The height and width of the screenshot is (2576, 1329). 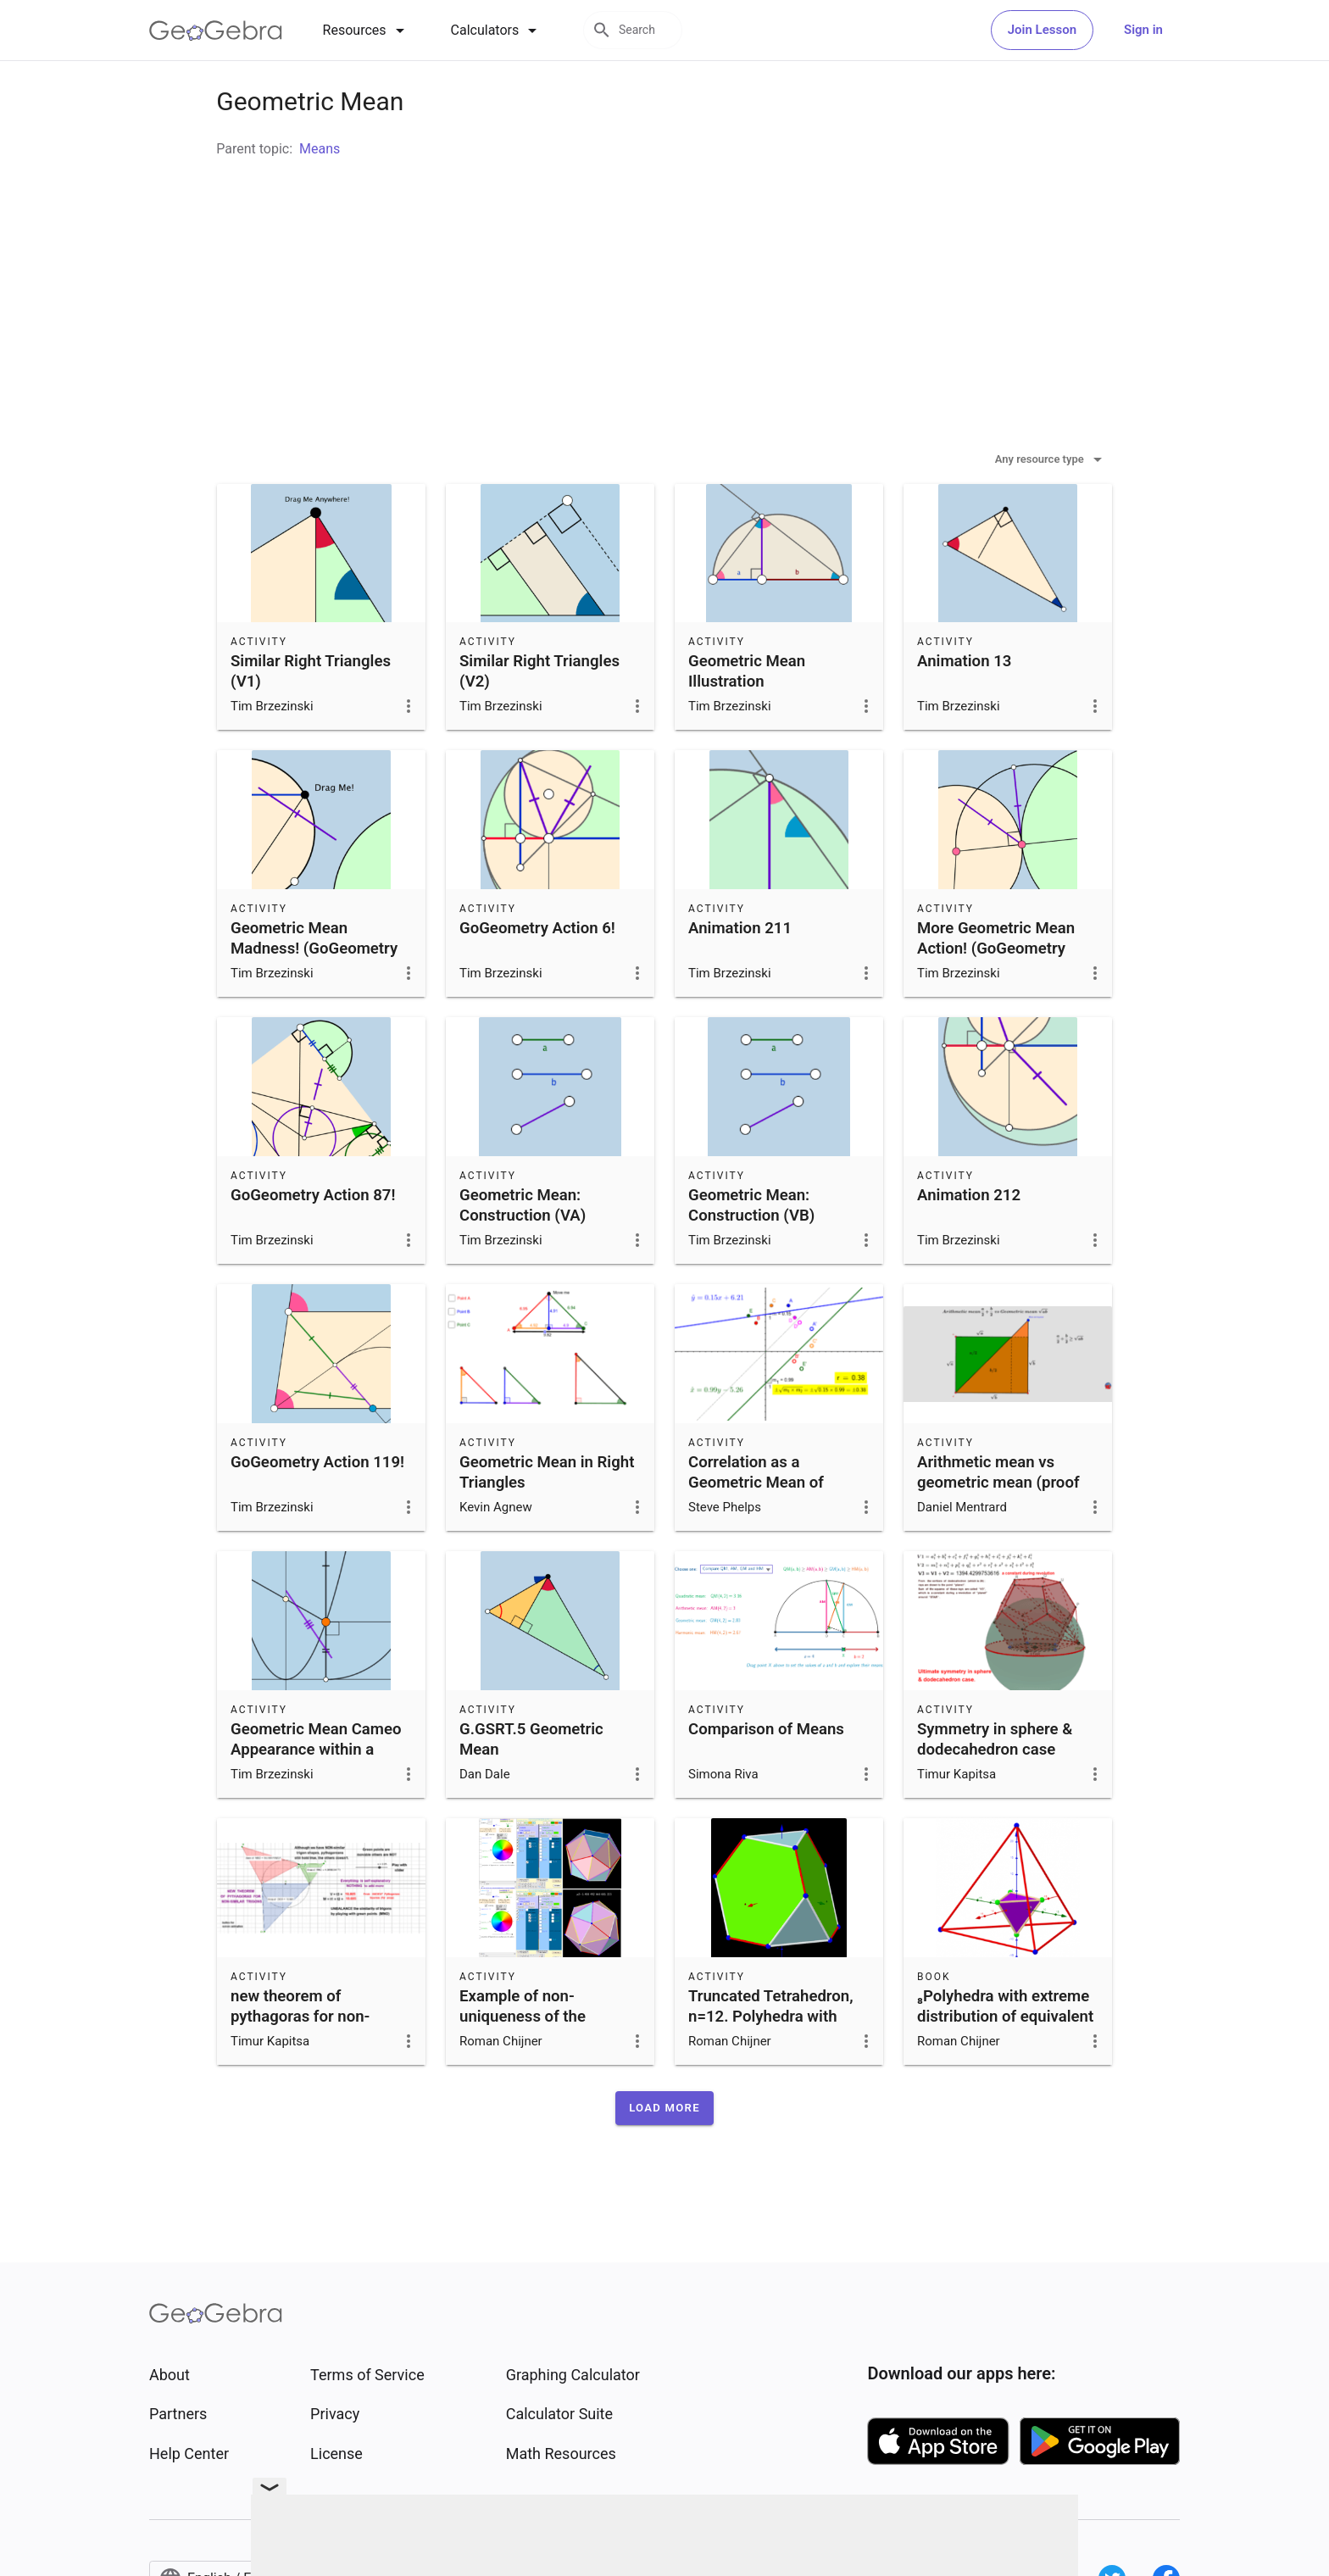 I want to click on GoGeometry Action 6!, so click(x=537, y=970).